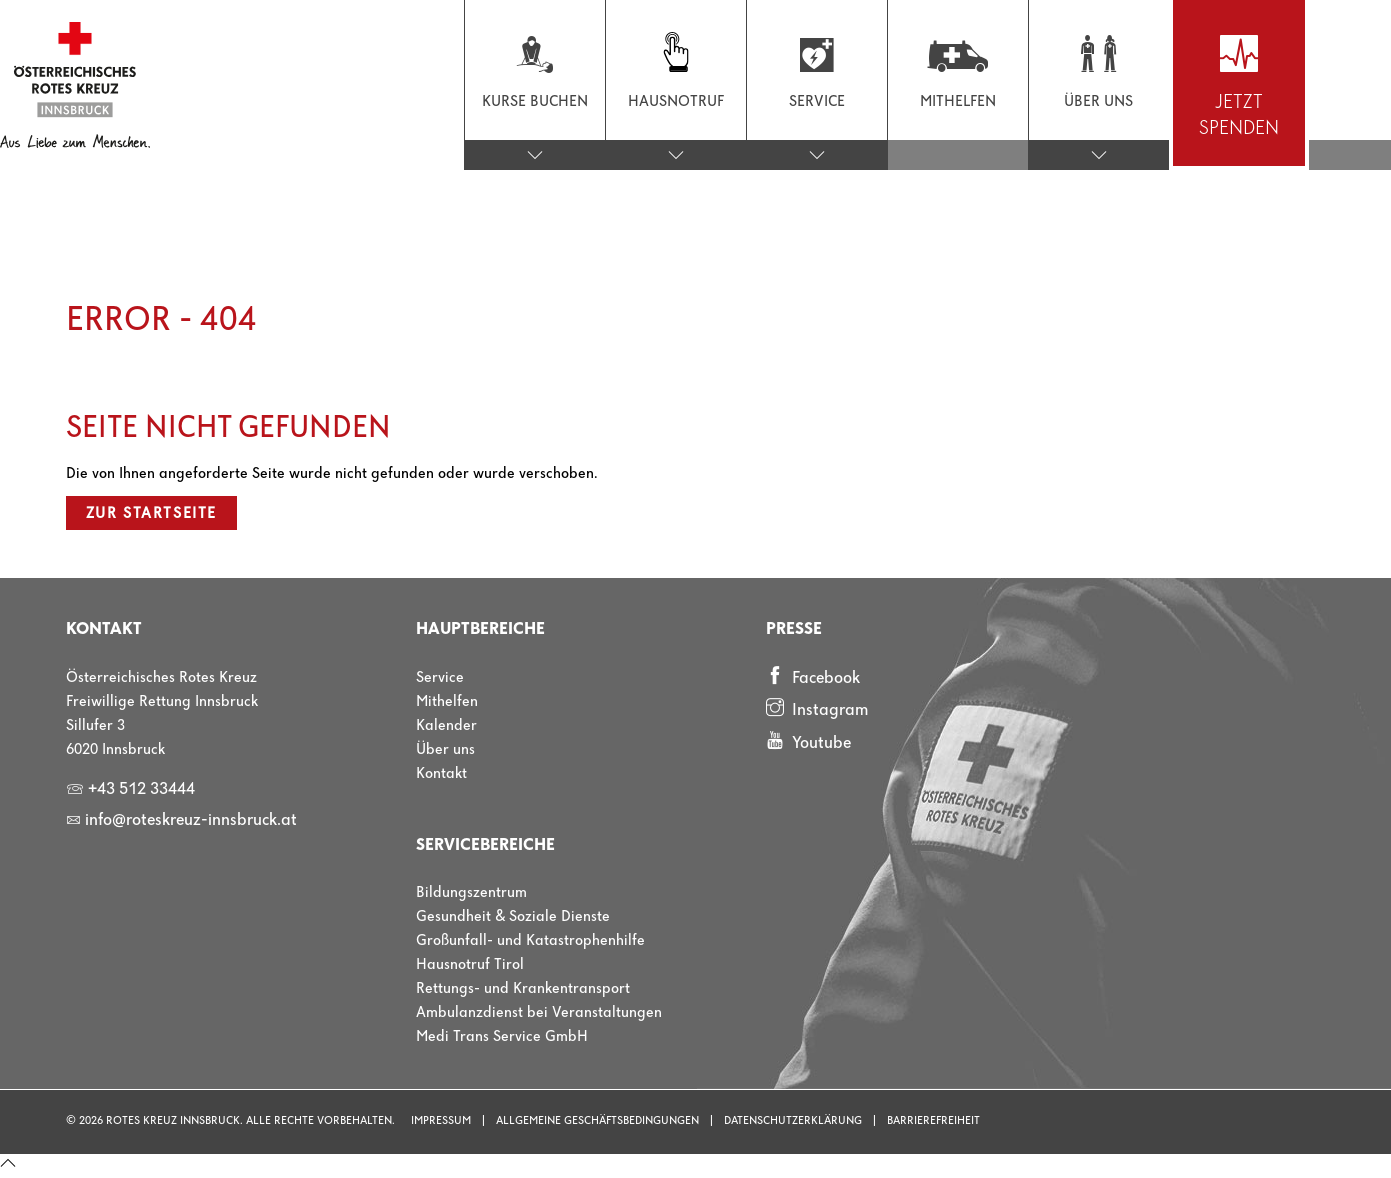 The width and height of the screenshot is (1391, 1178). I want to click on Zur Startseite, so click(151, 514).